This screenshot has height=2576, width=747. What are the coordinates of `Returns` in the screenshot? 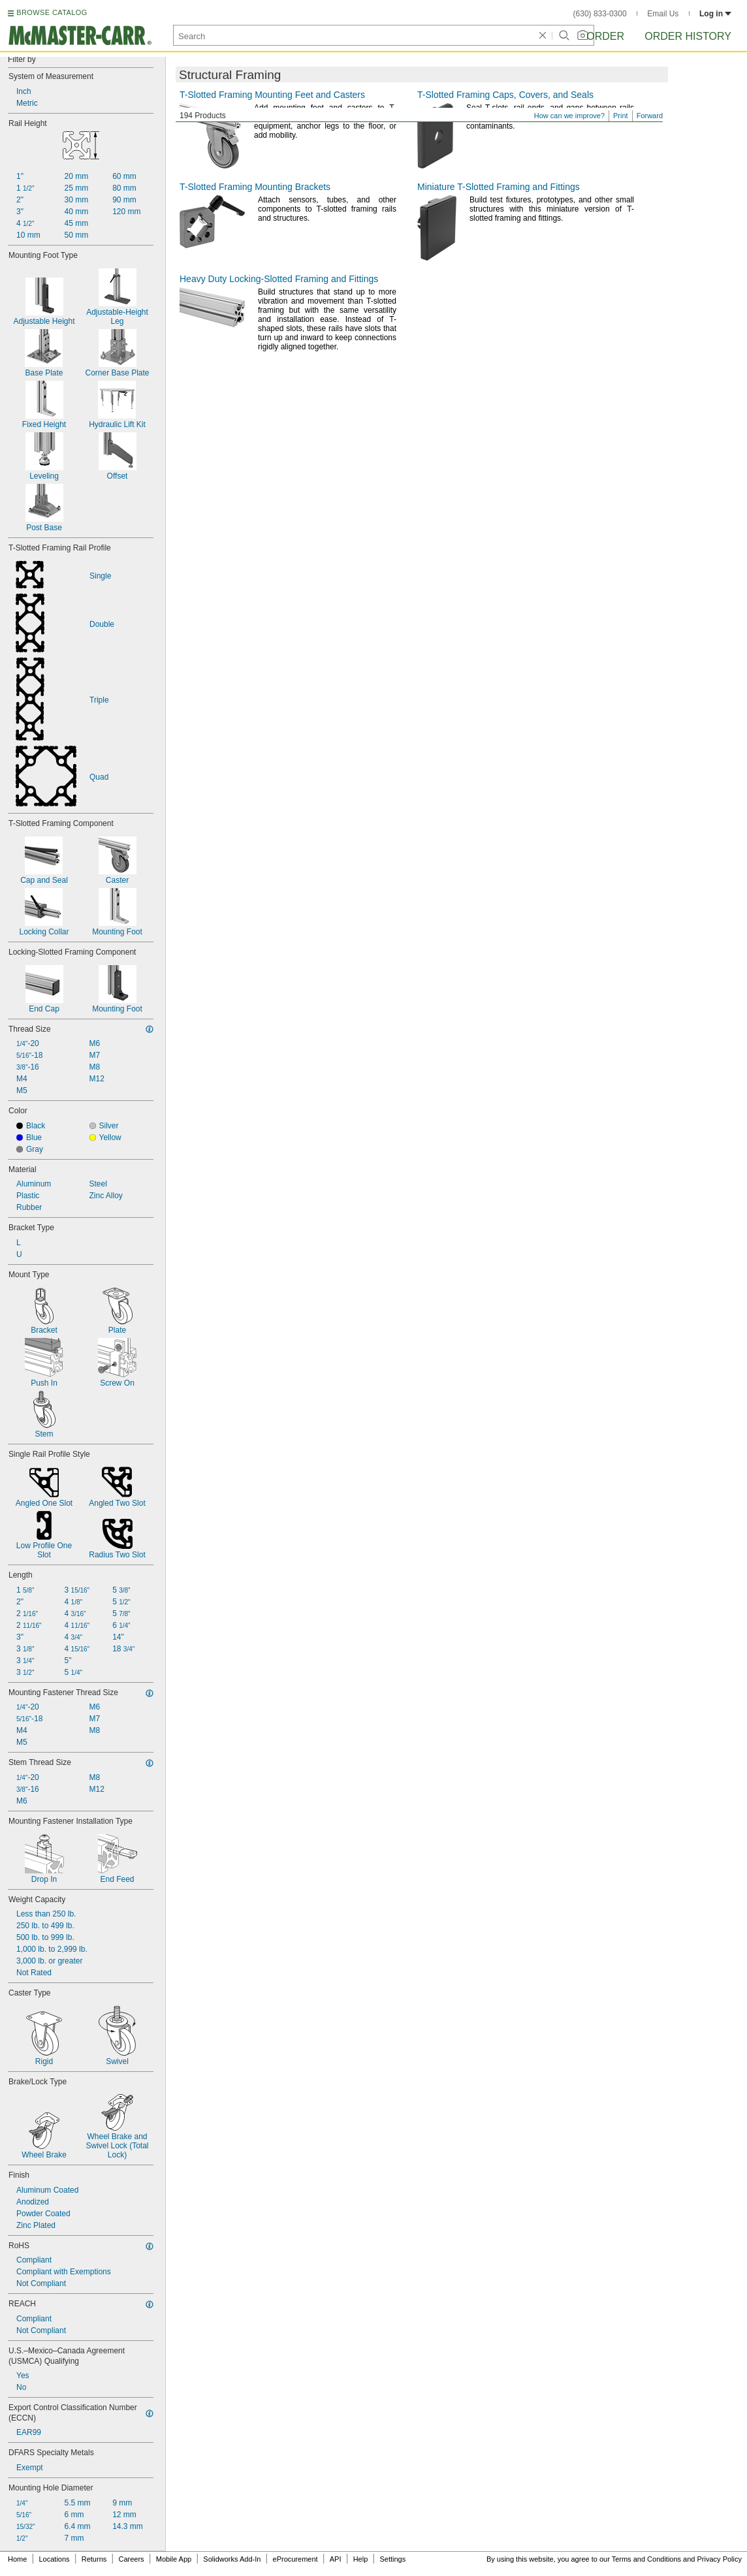 It's located at (94, 2559).